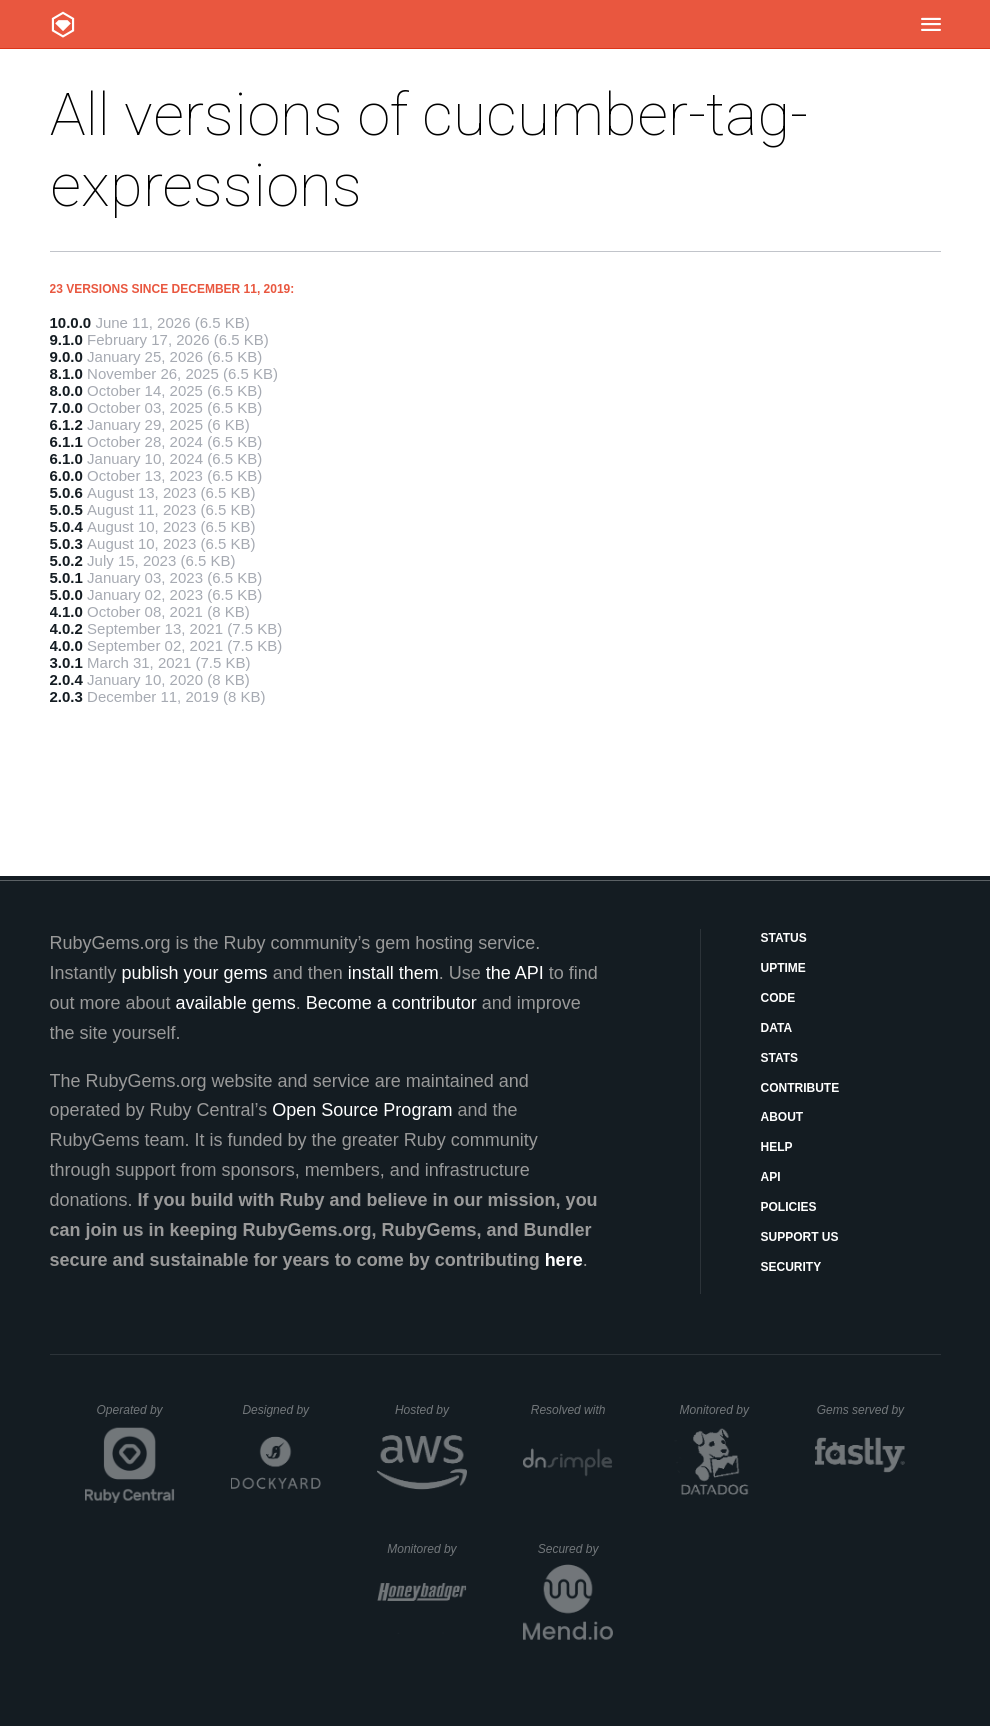  What do you see at coordinates (784, 938) in the screenshot?
I see `Status` at bounding box center [784, 938].